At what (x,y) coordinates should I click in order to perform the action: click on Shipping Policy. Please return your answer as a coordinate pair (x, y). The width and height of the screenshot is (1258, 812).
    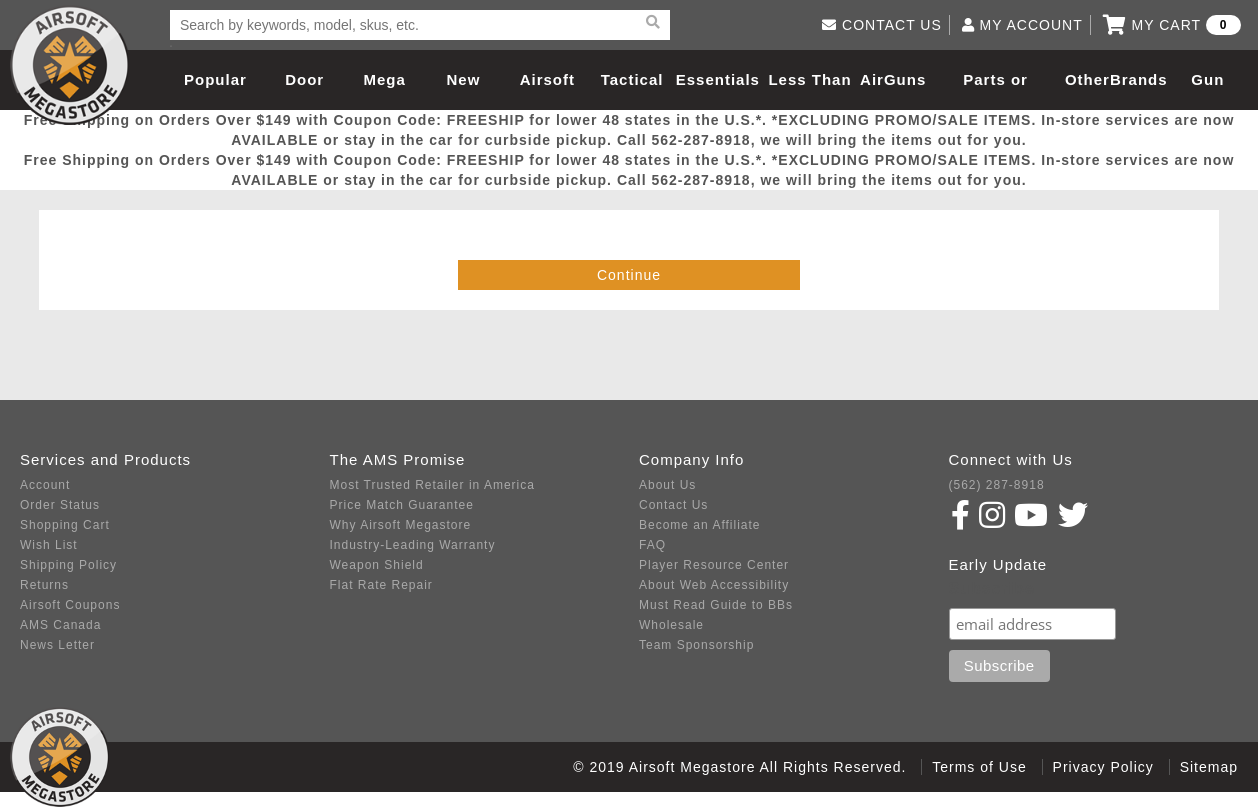
    Looking at the image, I should click on (68, 565).